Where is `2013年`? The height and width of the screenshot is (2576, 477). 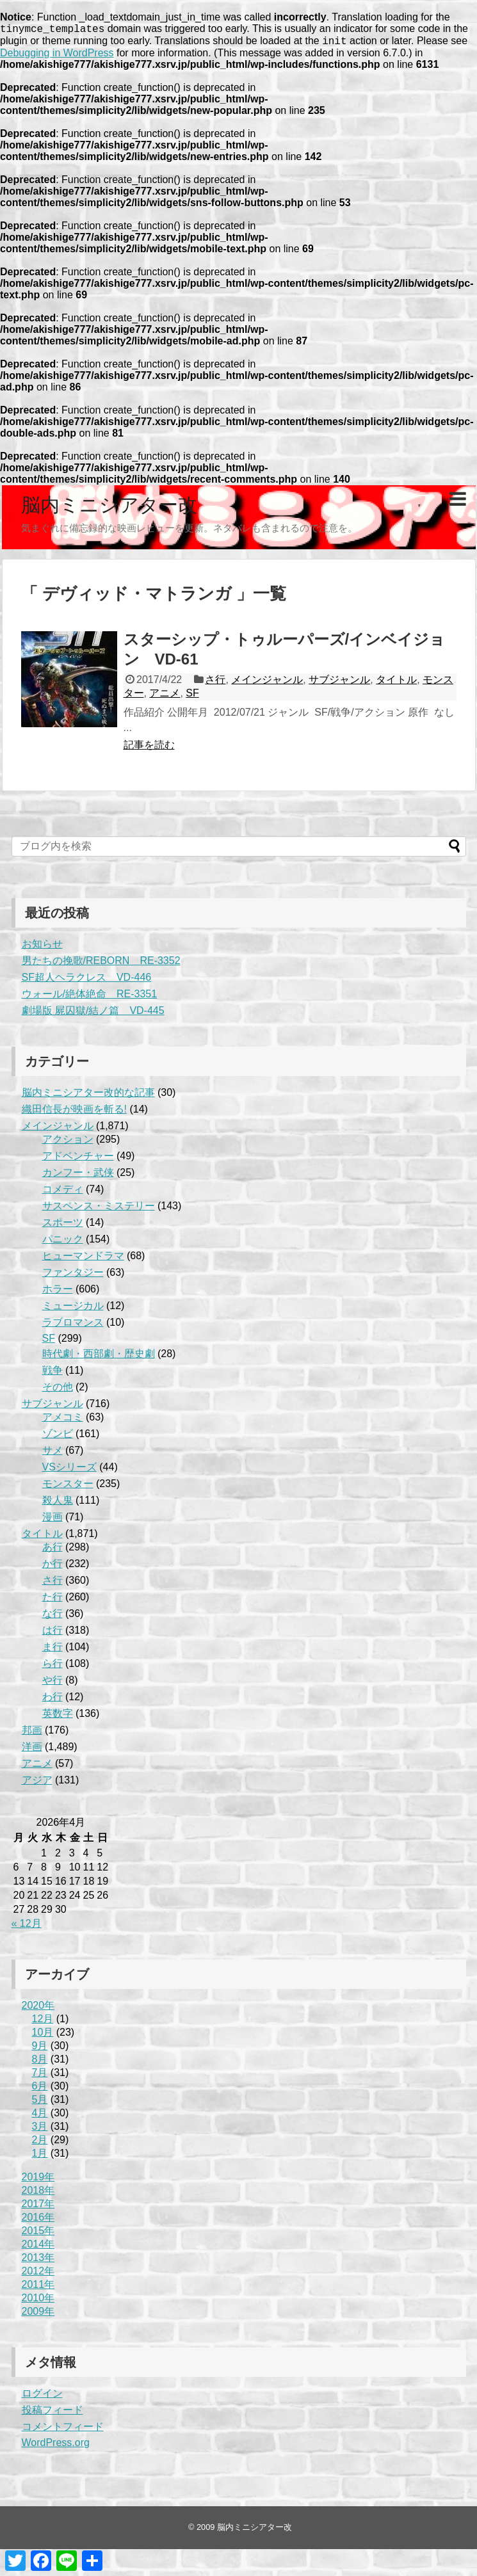 2013年 is located at coordinates (38, 2261).